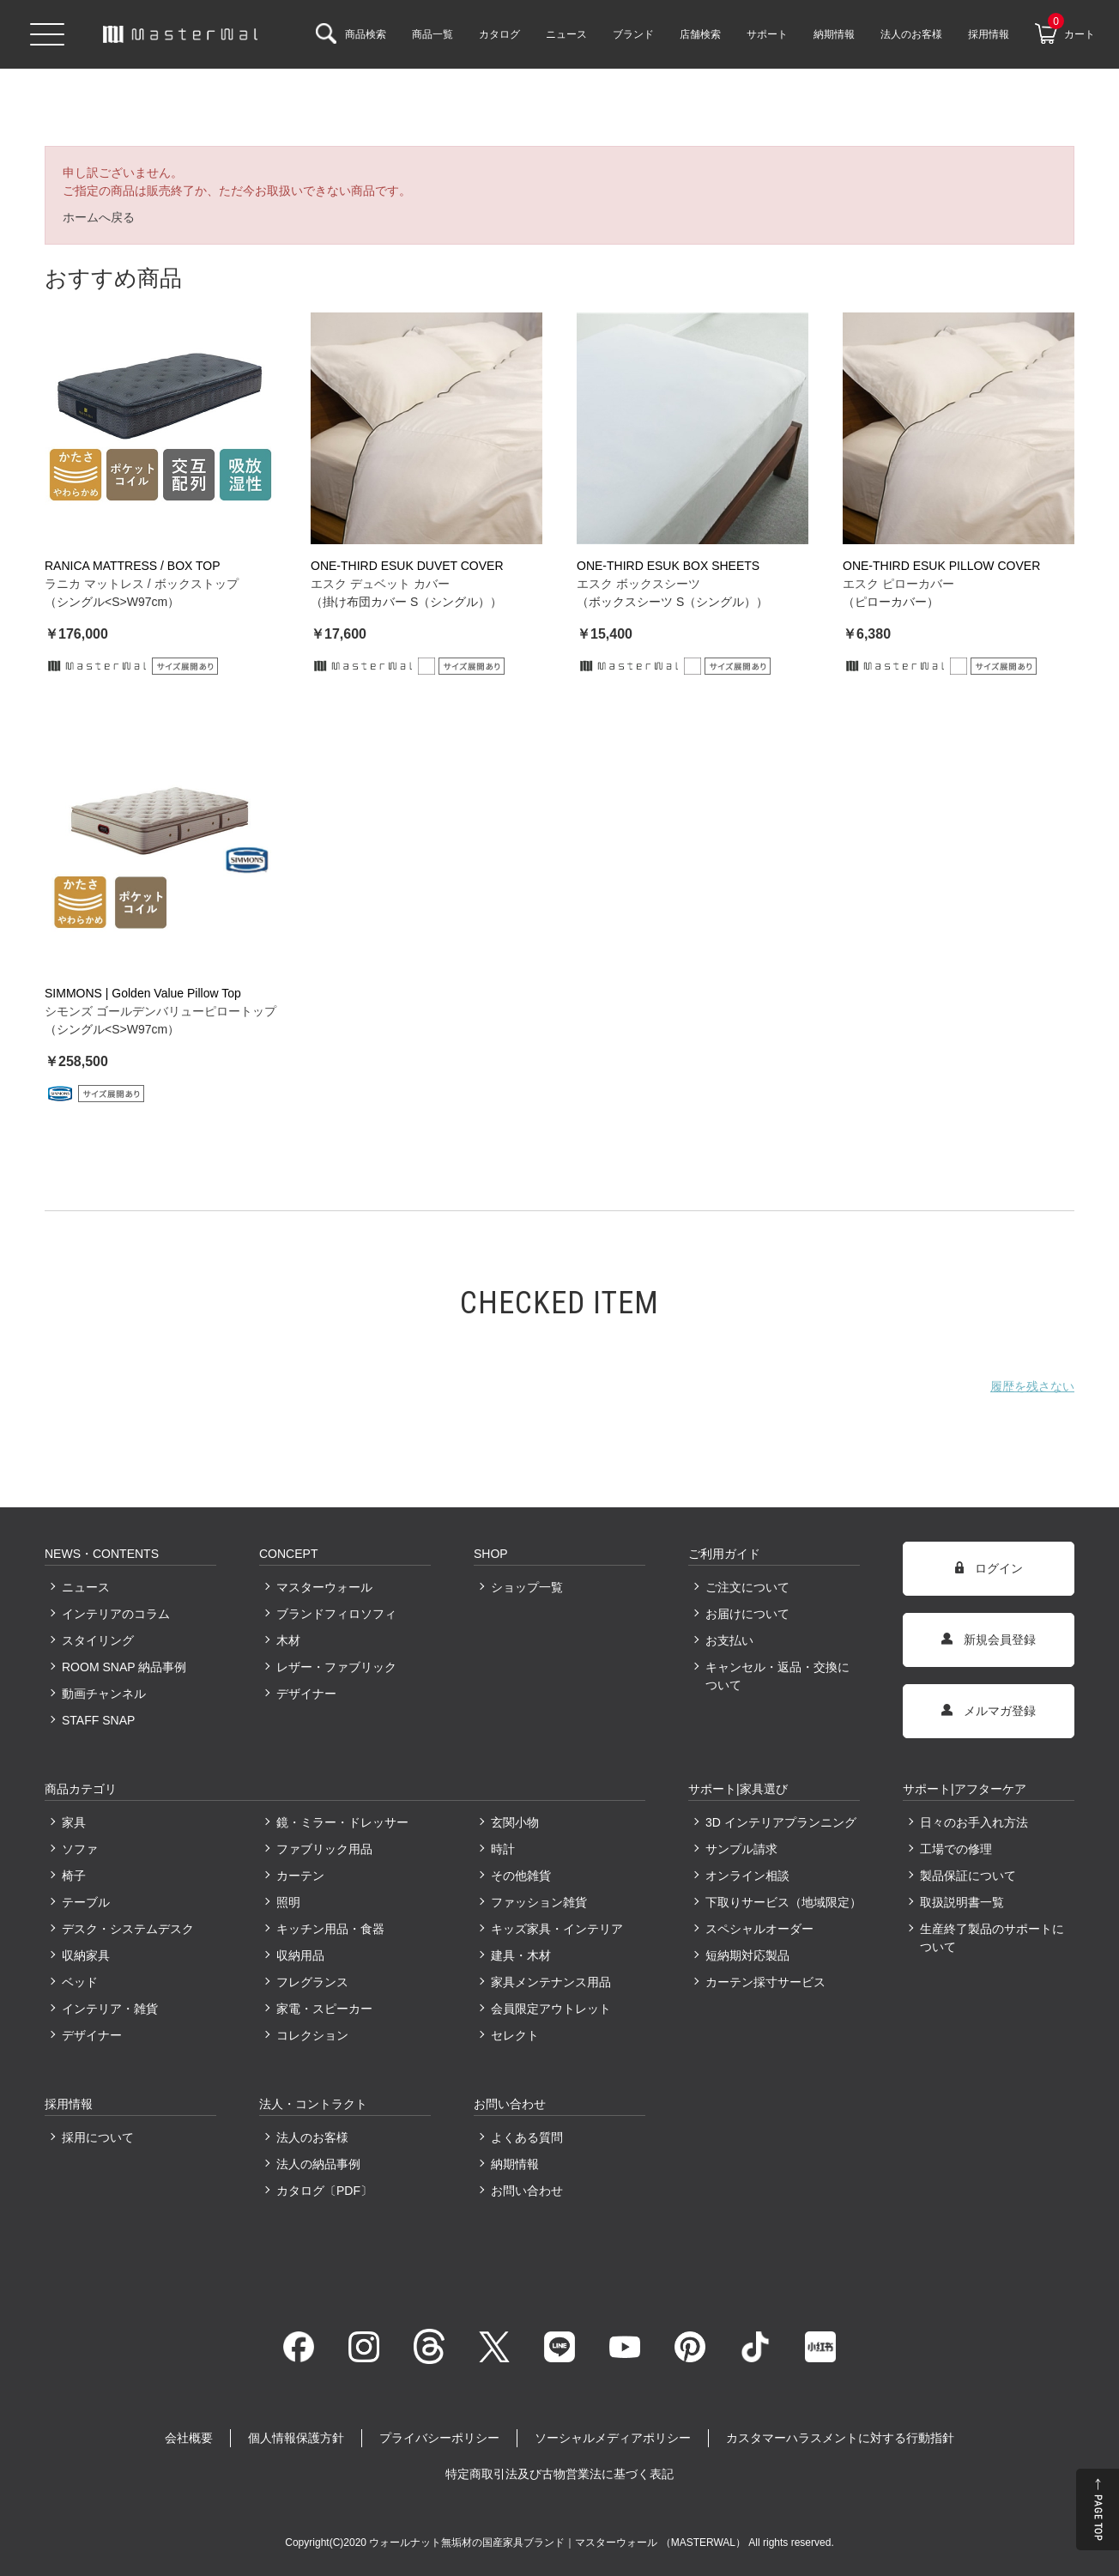 This screenshot has height=2576, width=1119. Describe the element at coordinates (613, 2438) in the screenshot. I see `ソーシャルメディアポリシー` at that location.